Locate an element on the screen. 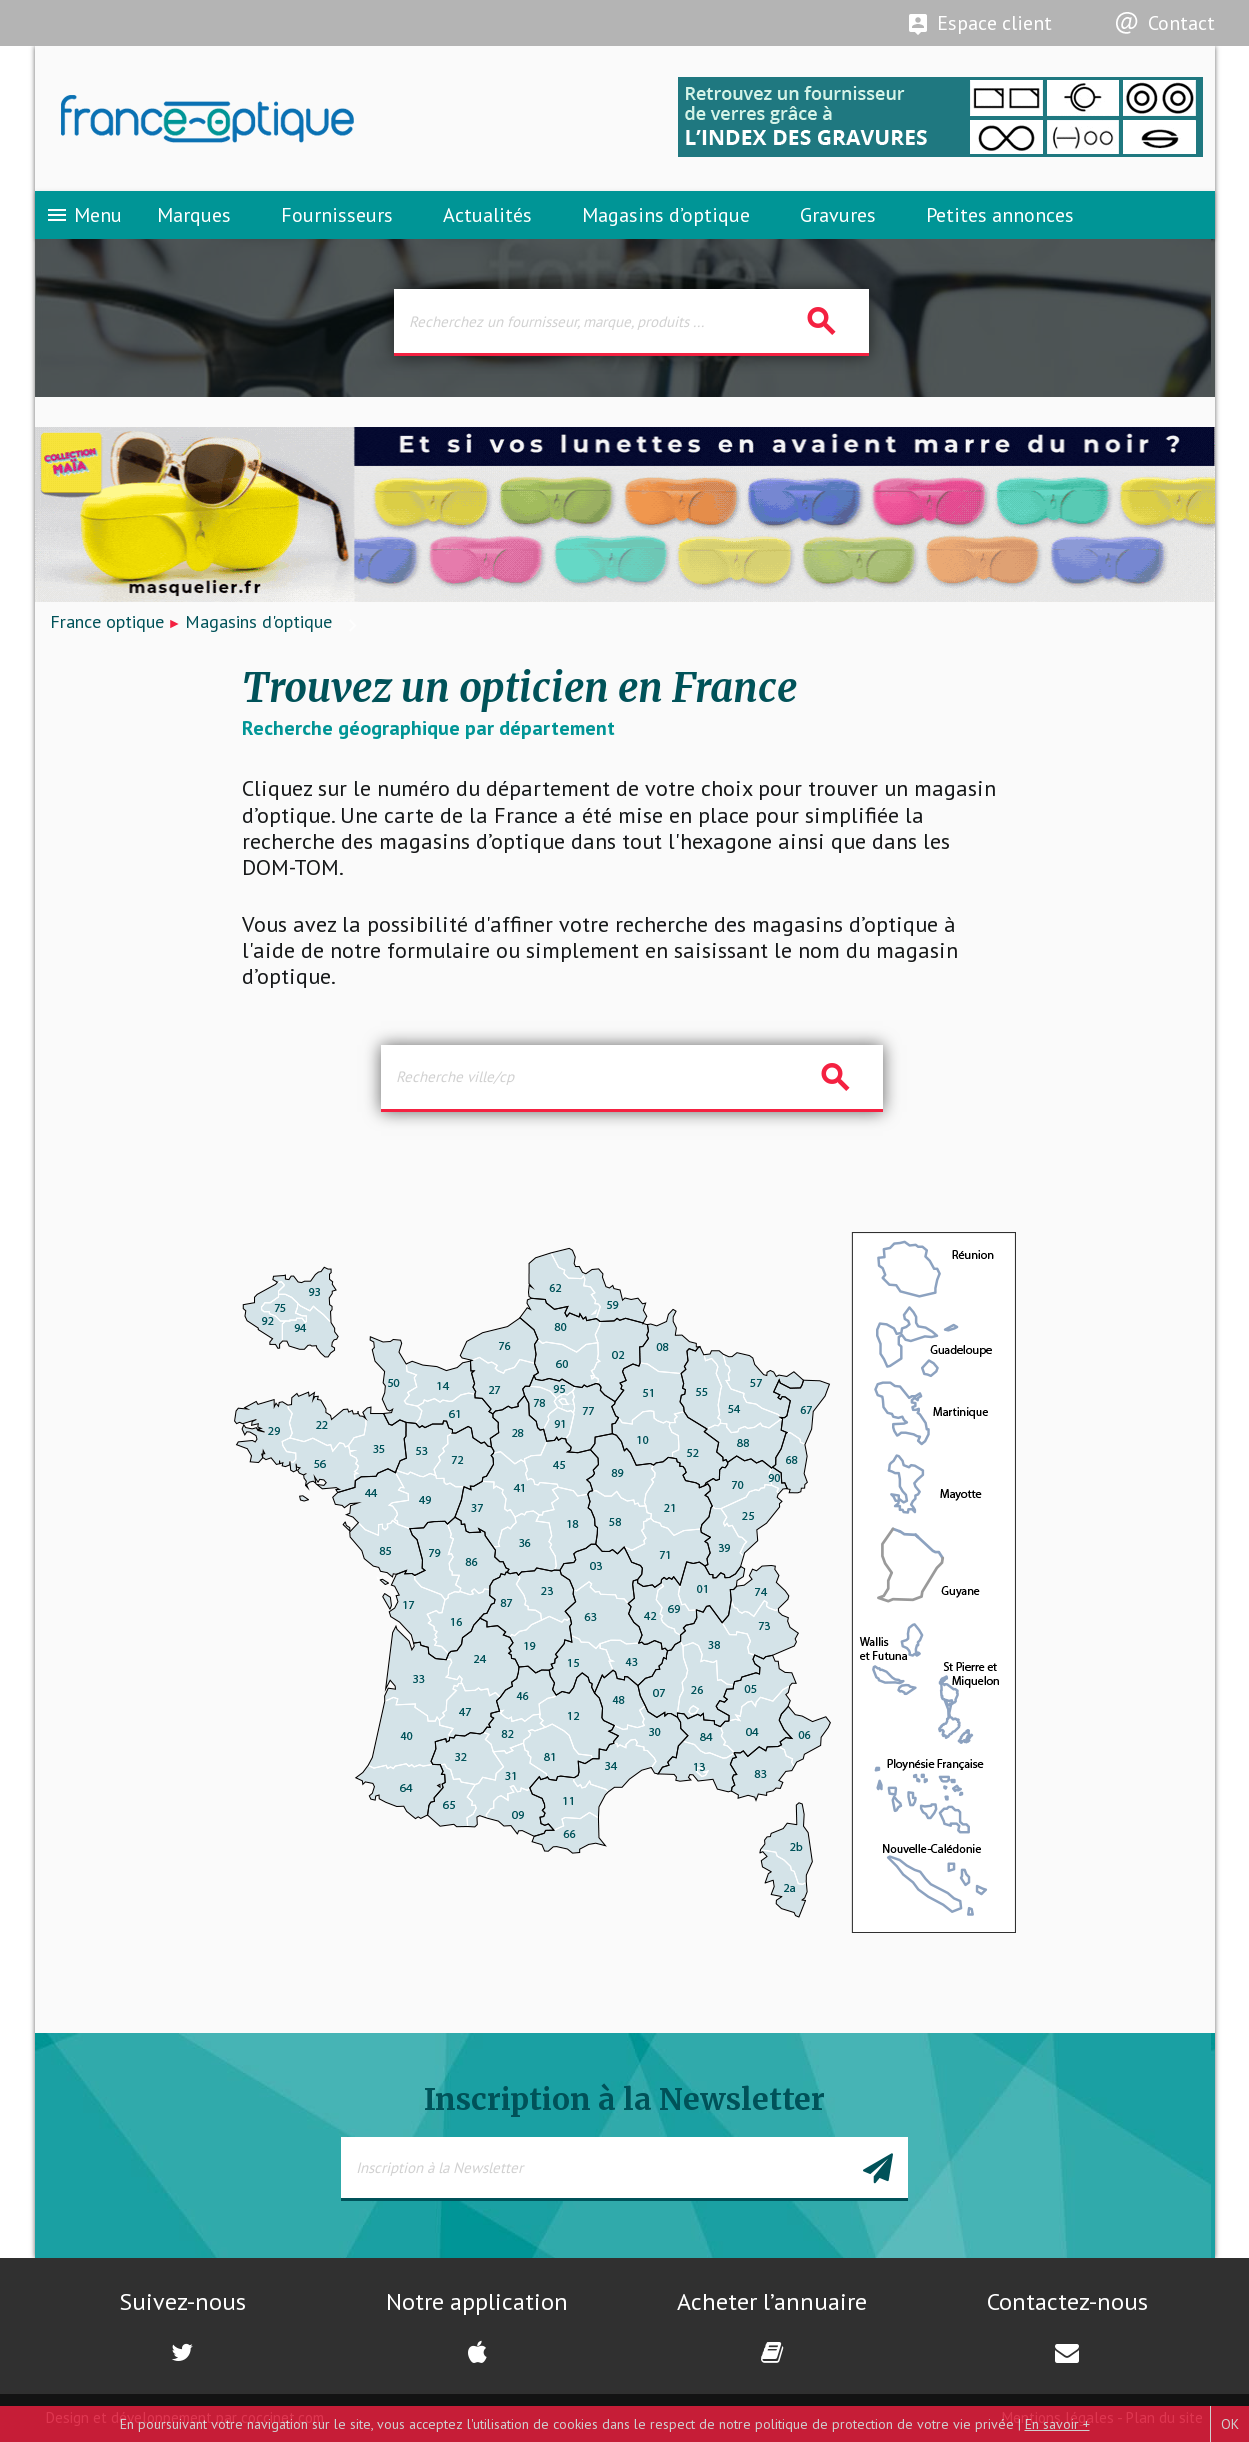  OK is located at coordinates (1230, 2424).